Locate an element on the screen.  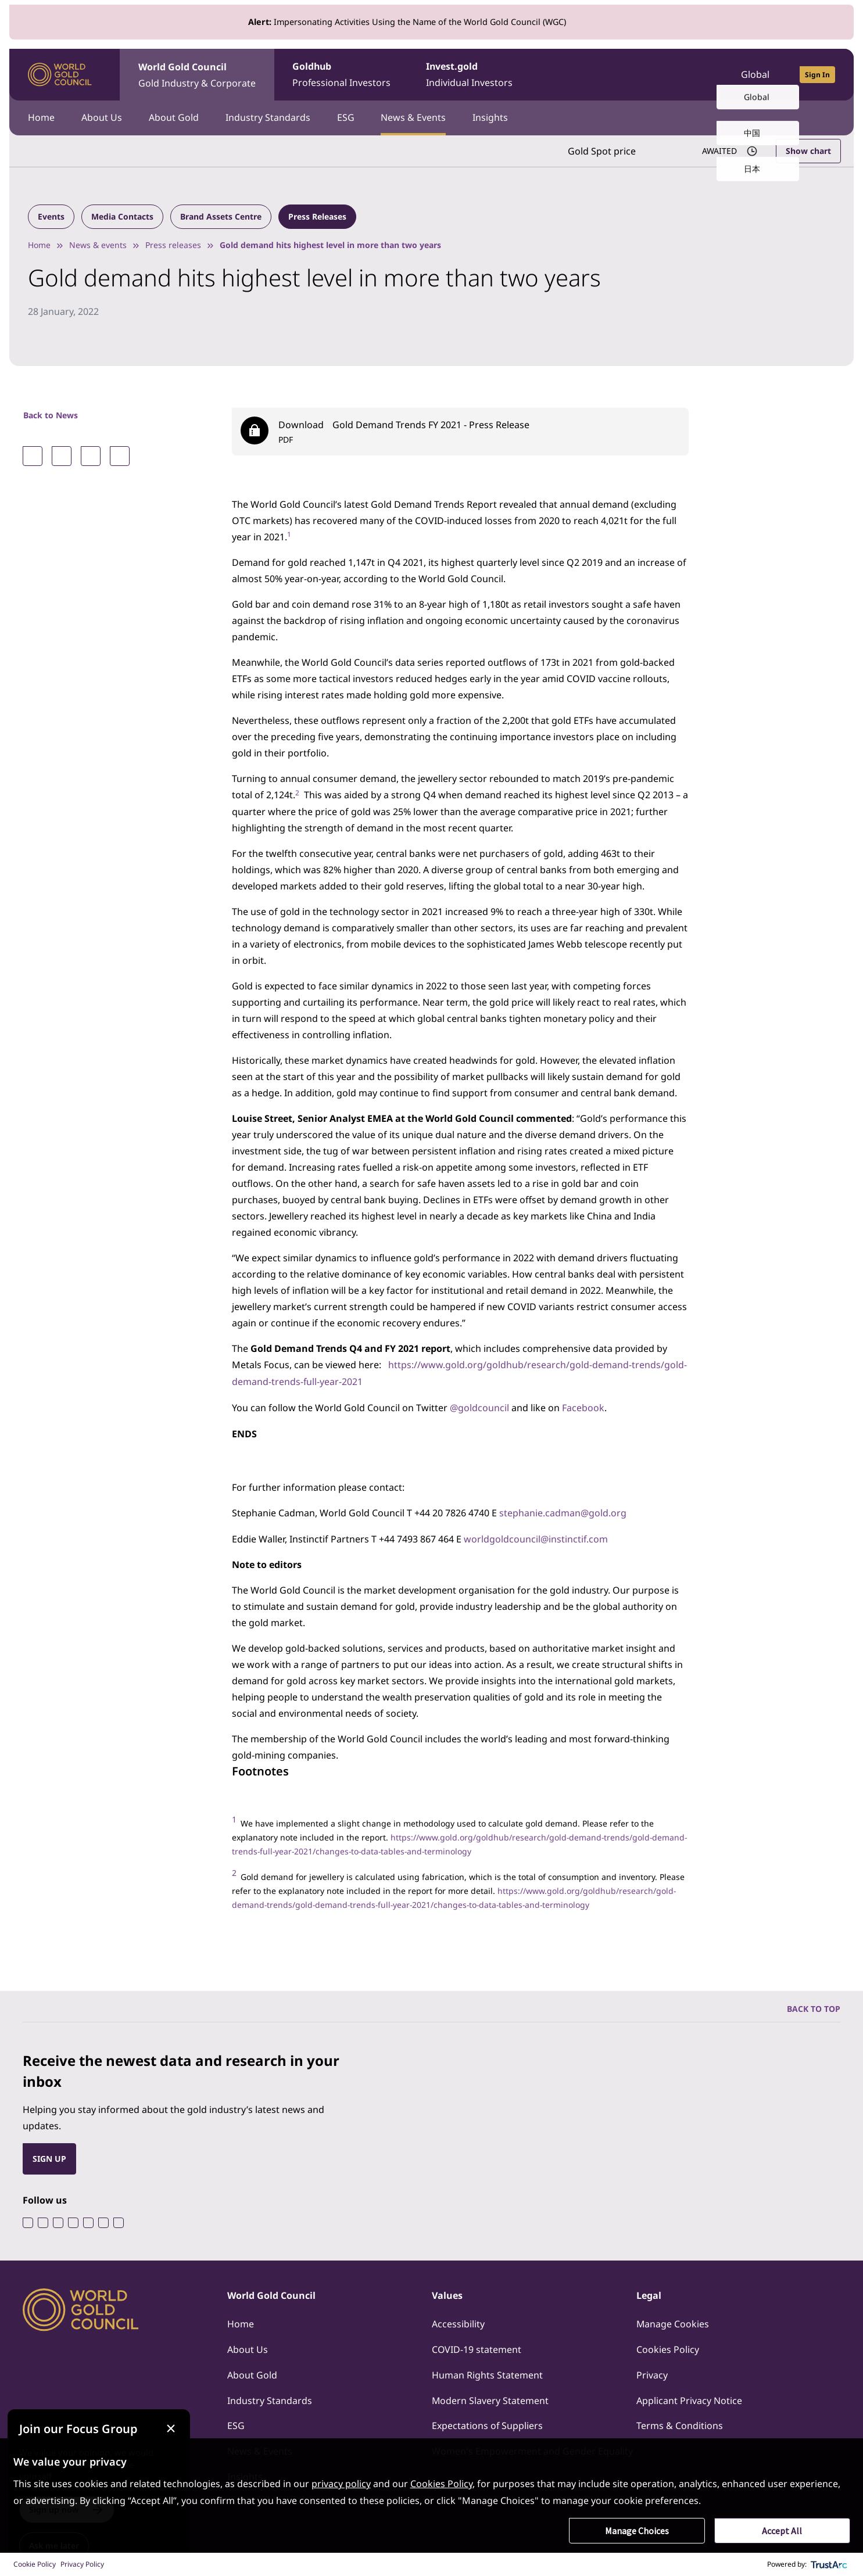
News & events is located at coordinates (98, 244).